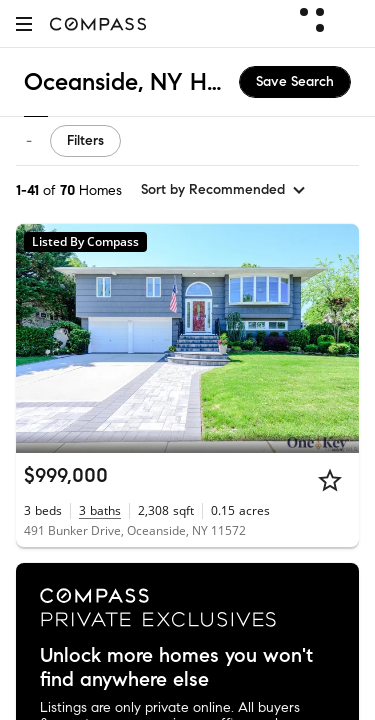 This screenshot has height=720, width=375. I want to click on [sort by Recommended], so click(224, 190).